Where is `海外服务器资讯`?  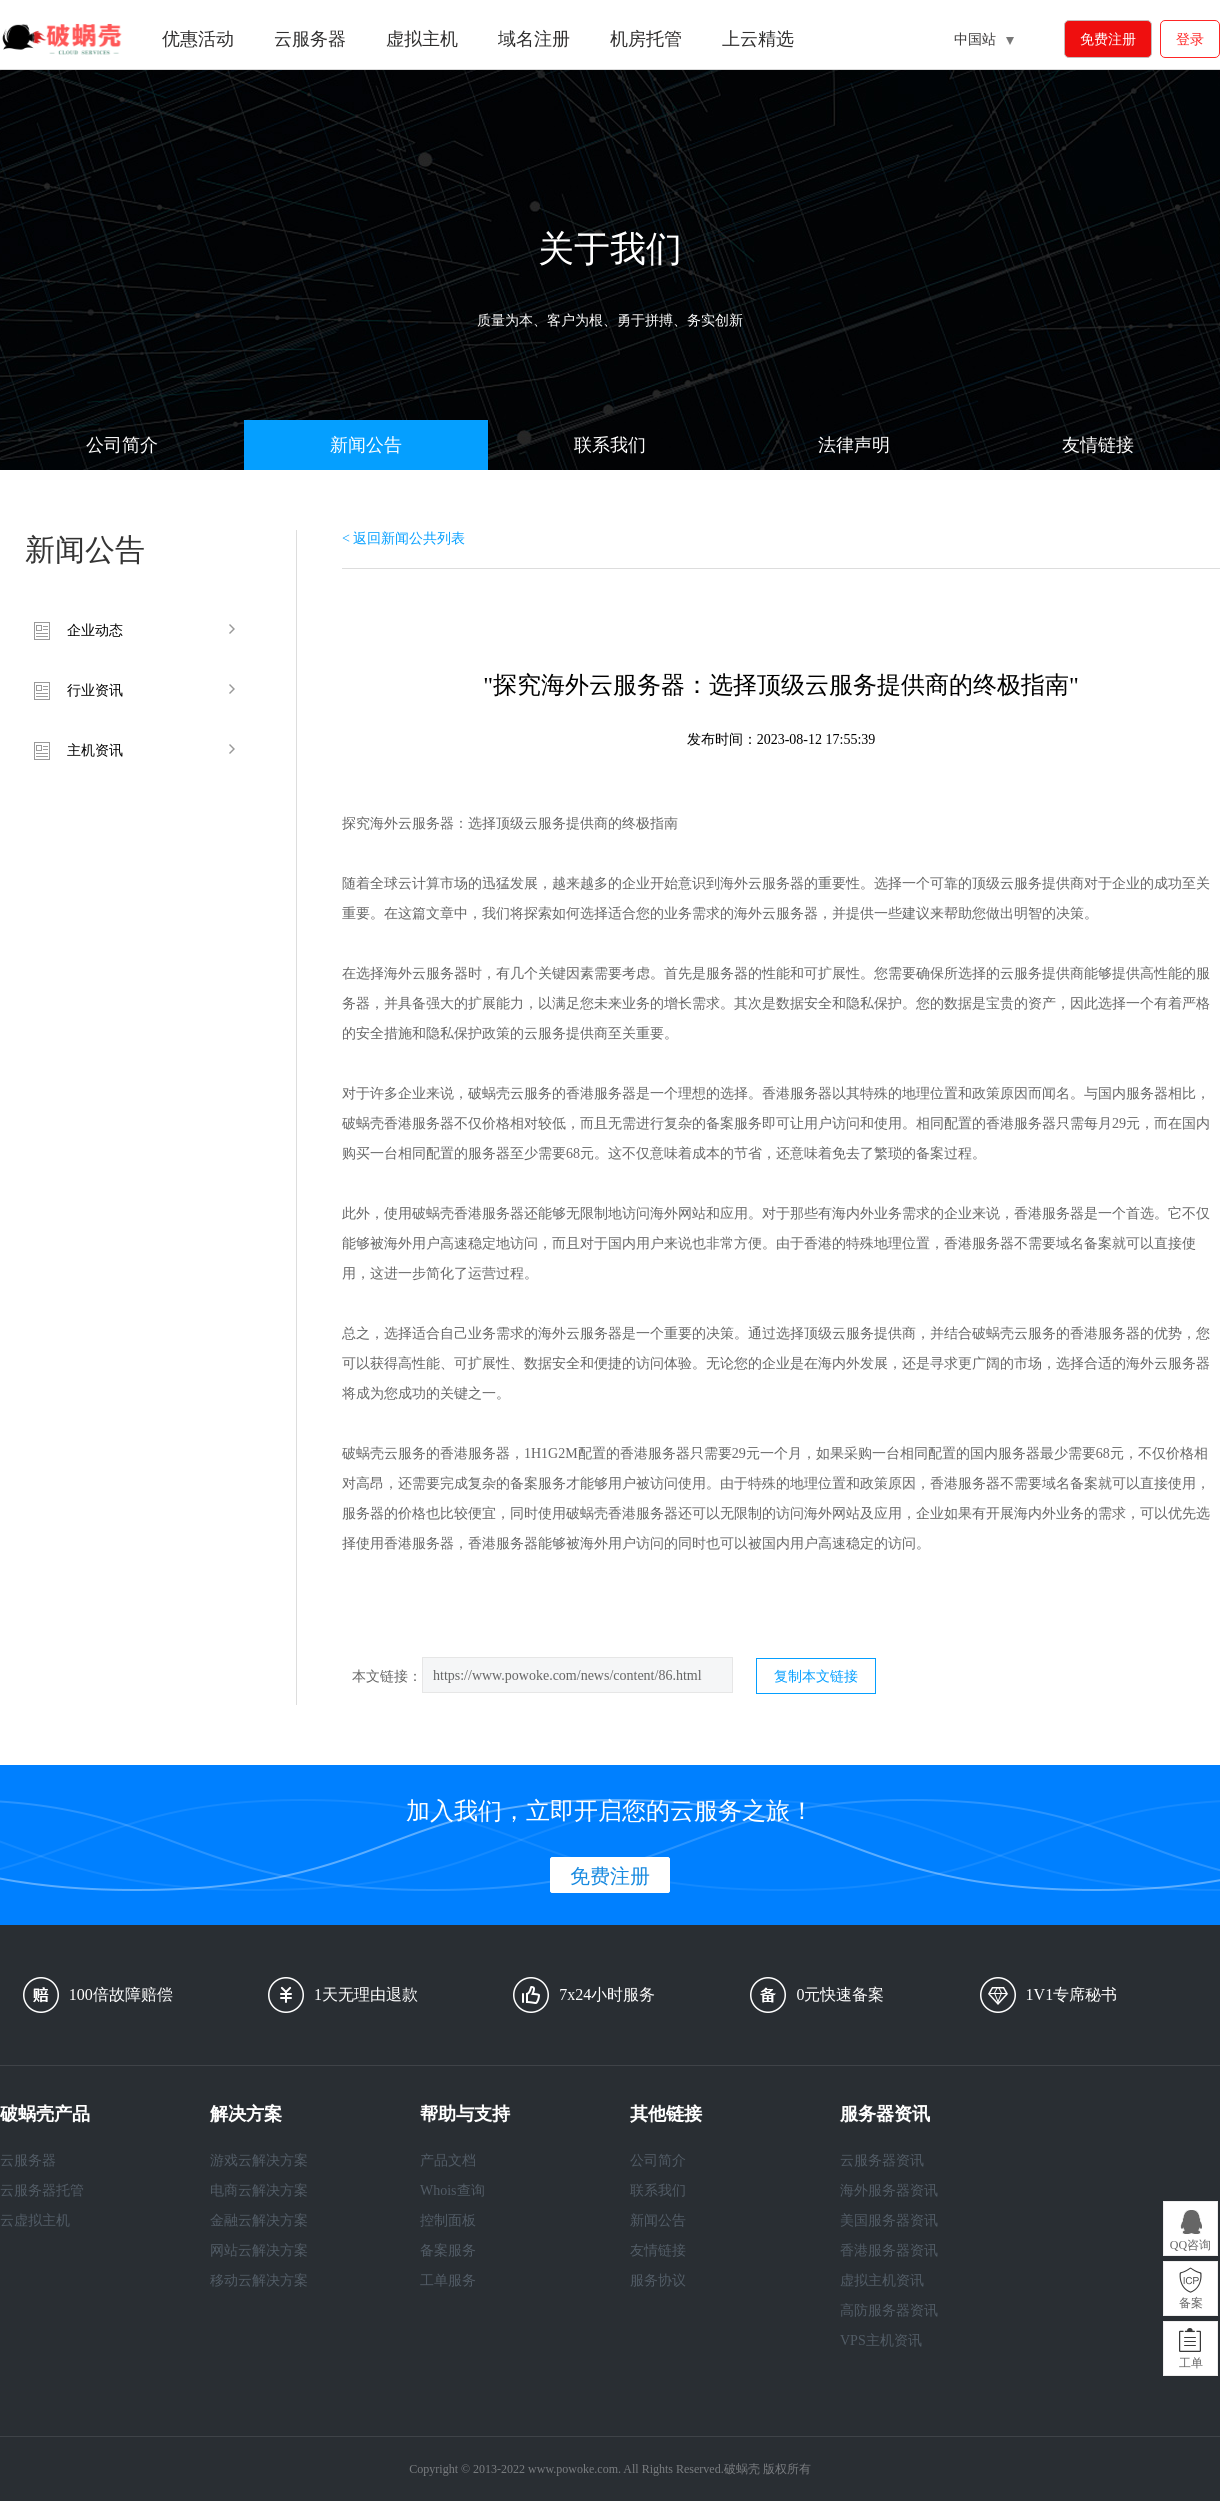 海外服务器资讯 is located at coordinates (889, 2190).